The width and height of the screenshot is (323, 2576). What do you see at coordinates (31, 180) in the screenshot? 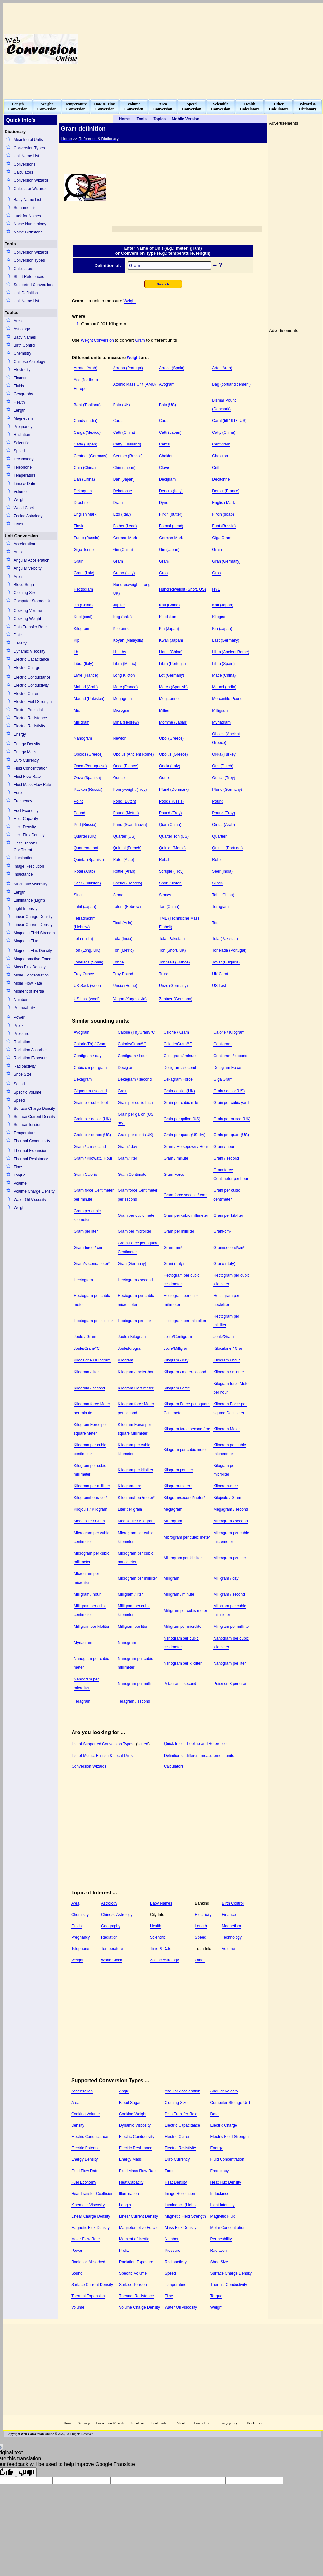
I see `Conversion Wizards` at bounding box center [31, 180].